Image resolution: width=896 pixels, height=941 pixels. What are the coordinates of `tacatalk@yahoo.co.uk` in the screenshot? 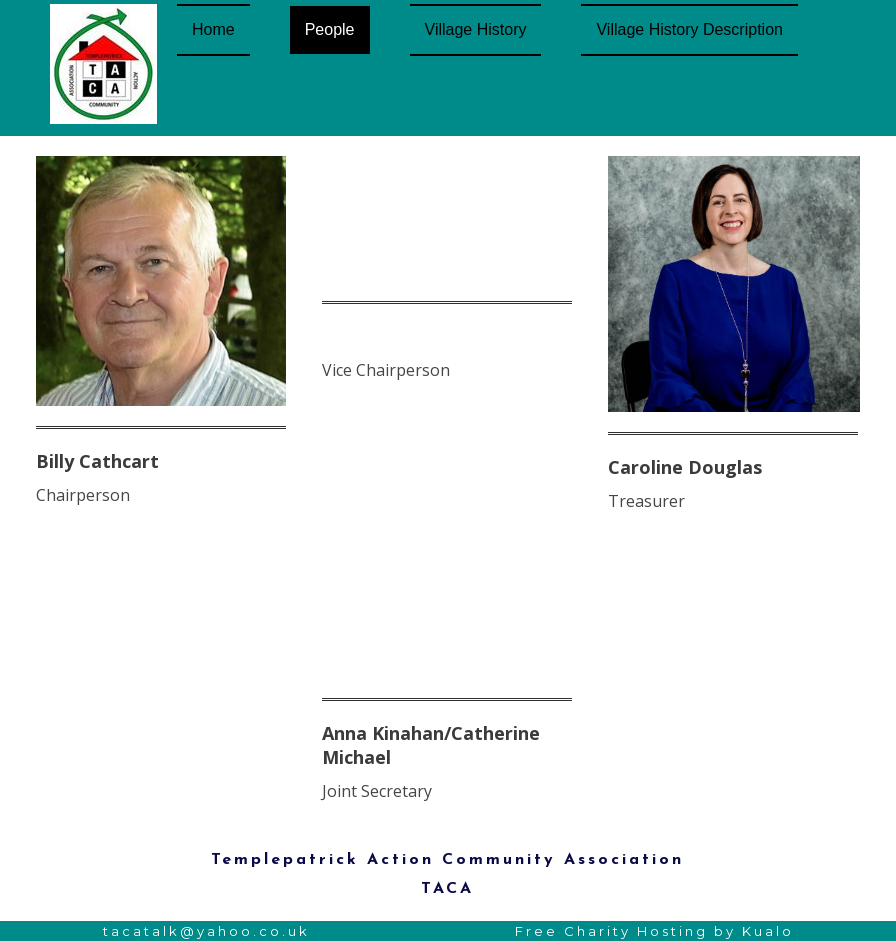 It's located at (206, 931).